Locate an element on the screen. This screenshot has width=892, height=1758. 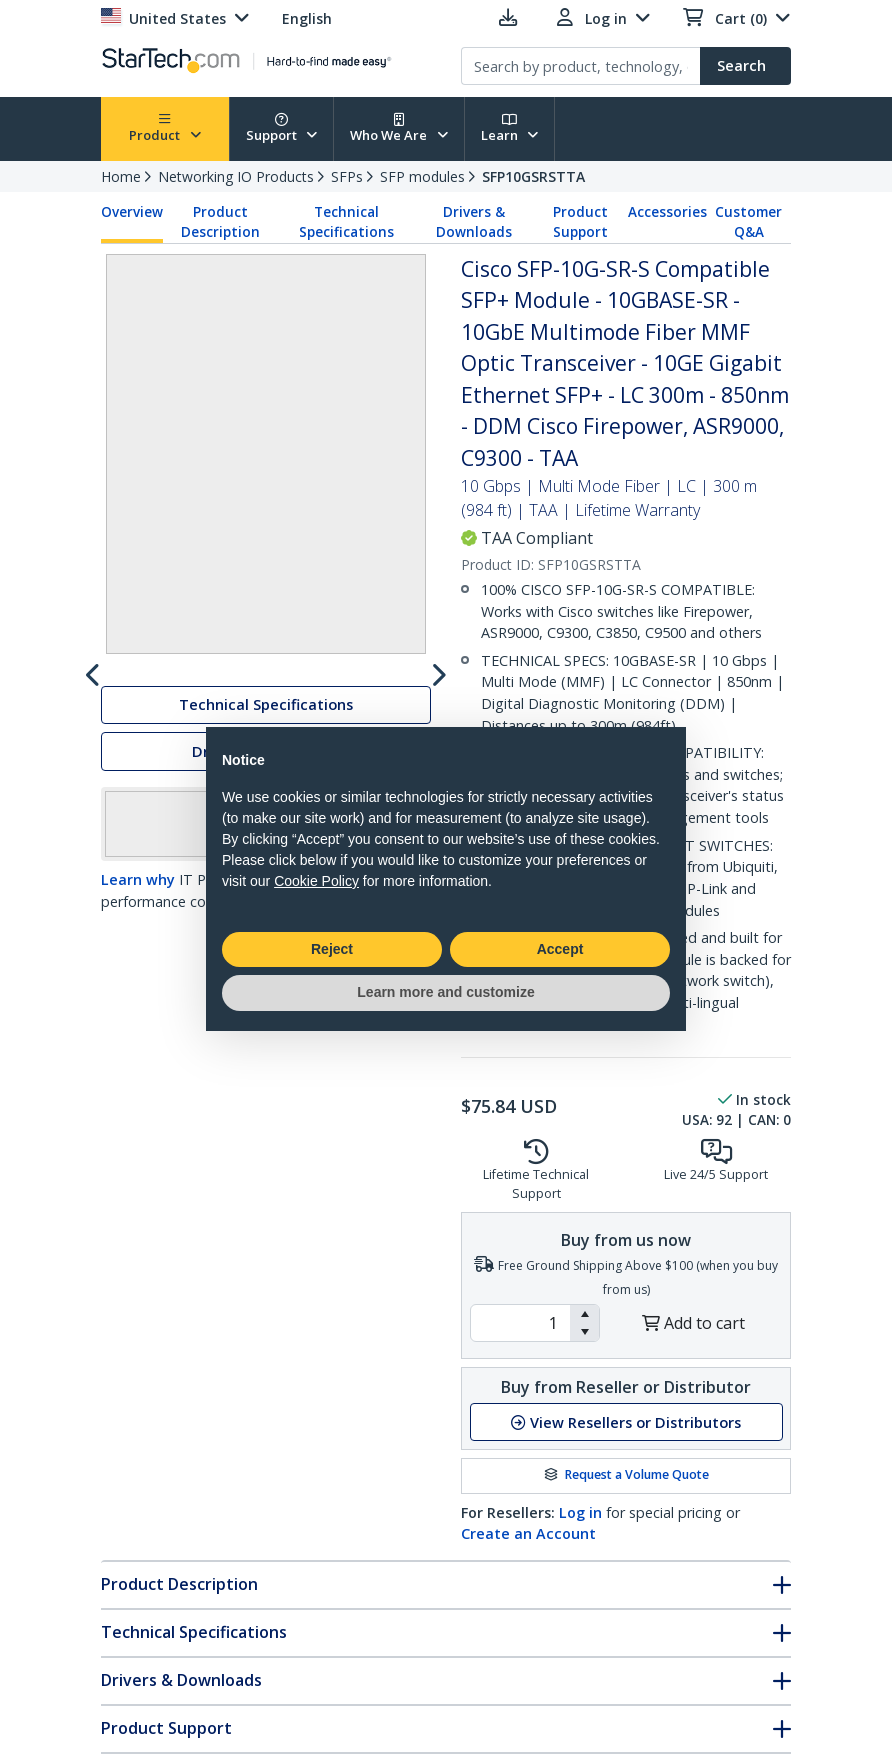
Cookie Policy [button] is located at coordinates (316, 881).